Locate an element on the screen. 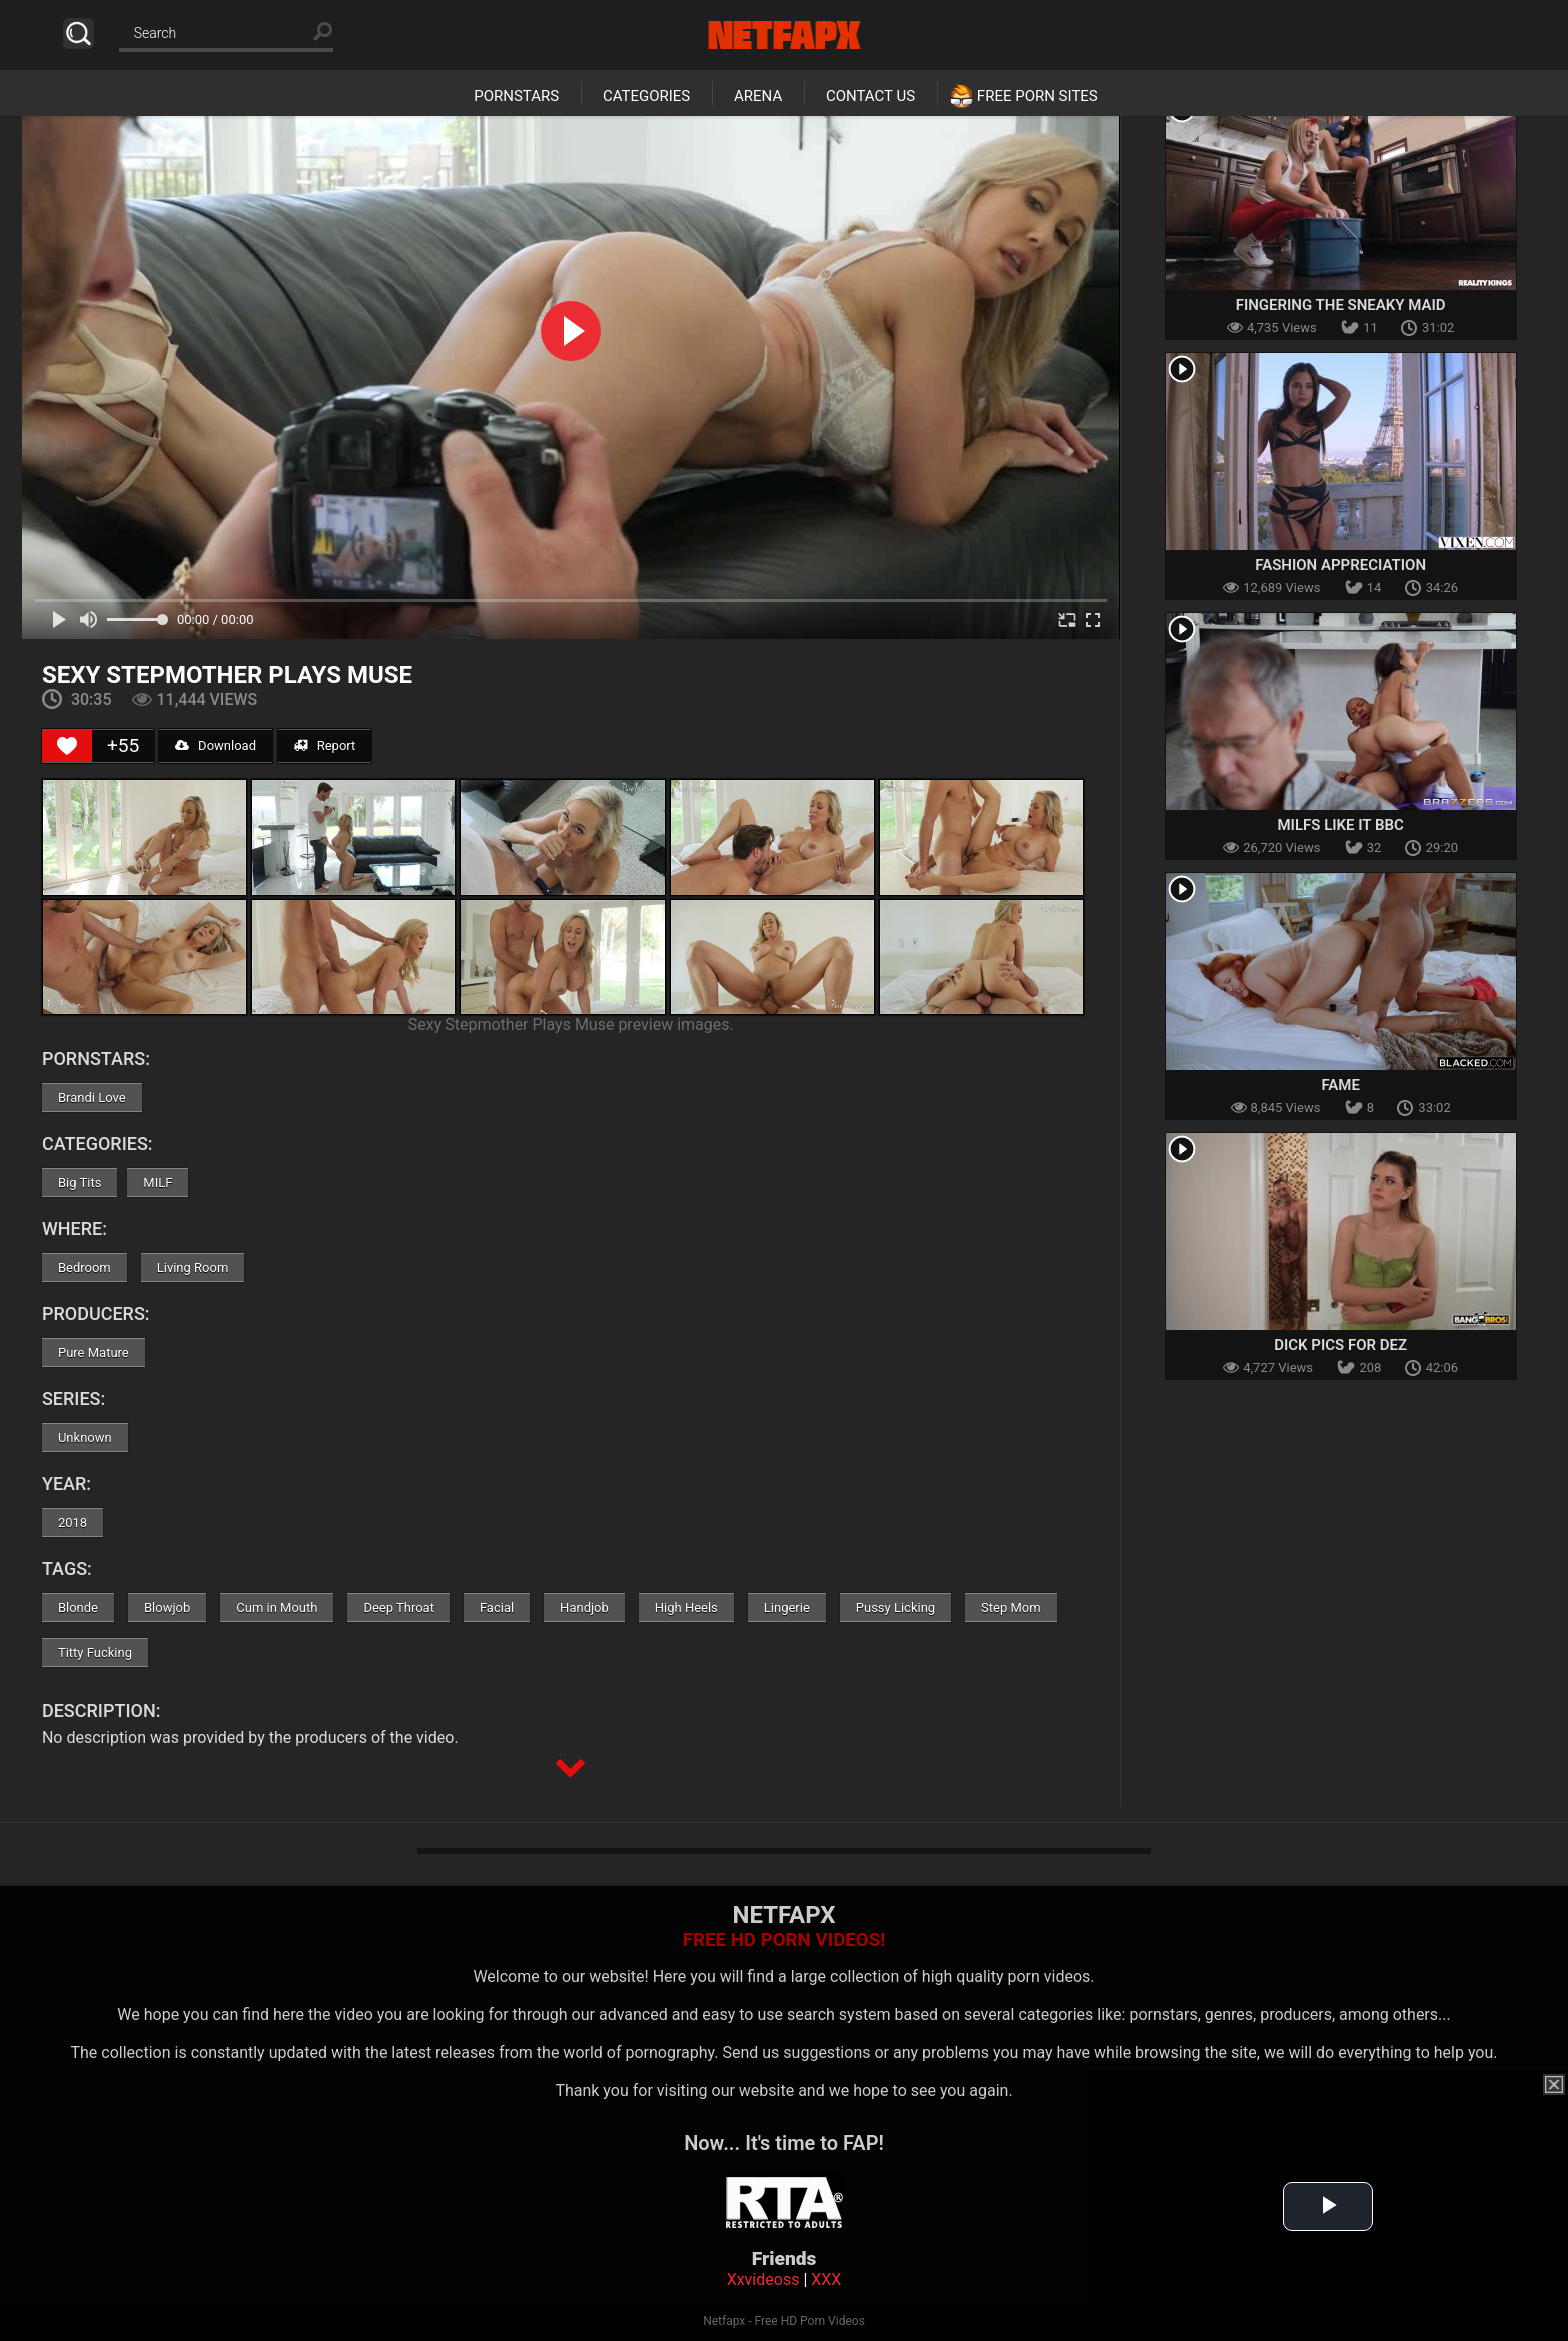 The height and width of the screenshot is (2341, 1568). Arena is located at coordinates (758, 96).